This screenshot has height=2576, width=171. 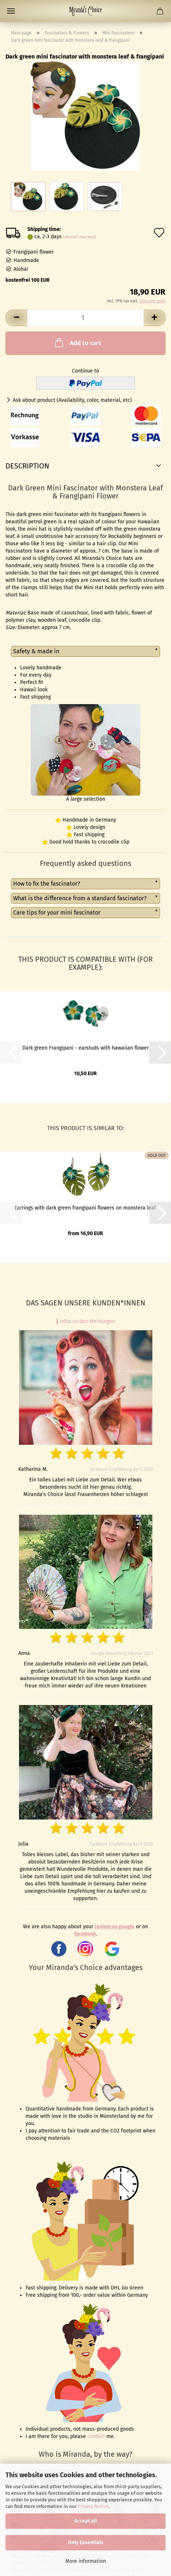 What do you see at coordinates (27, 465) in the screenshot?
I see `Description` at bounding box center [27, 465].